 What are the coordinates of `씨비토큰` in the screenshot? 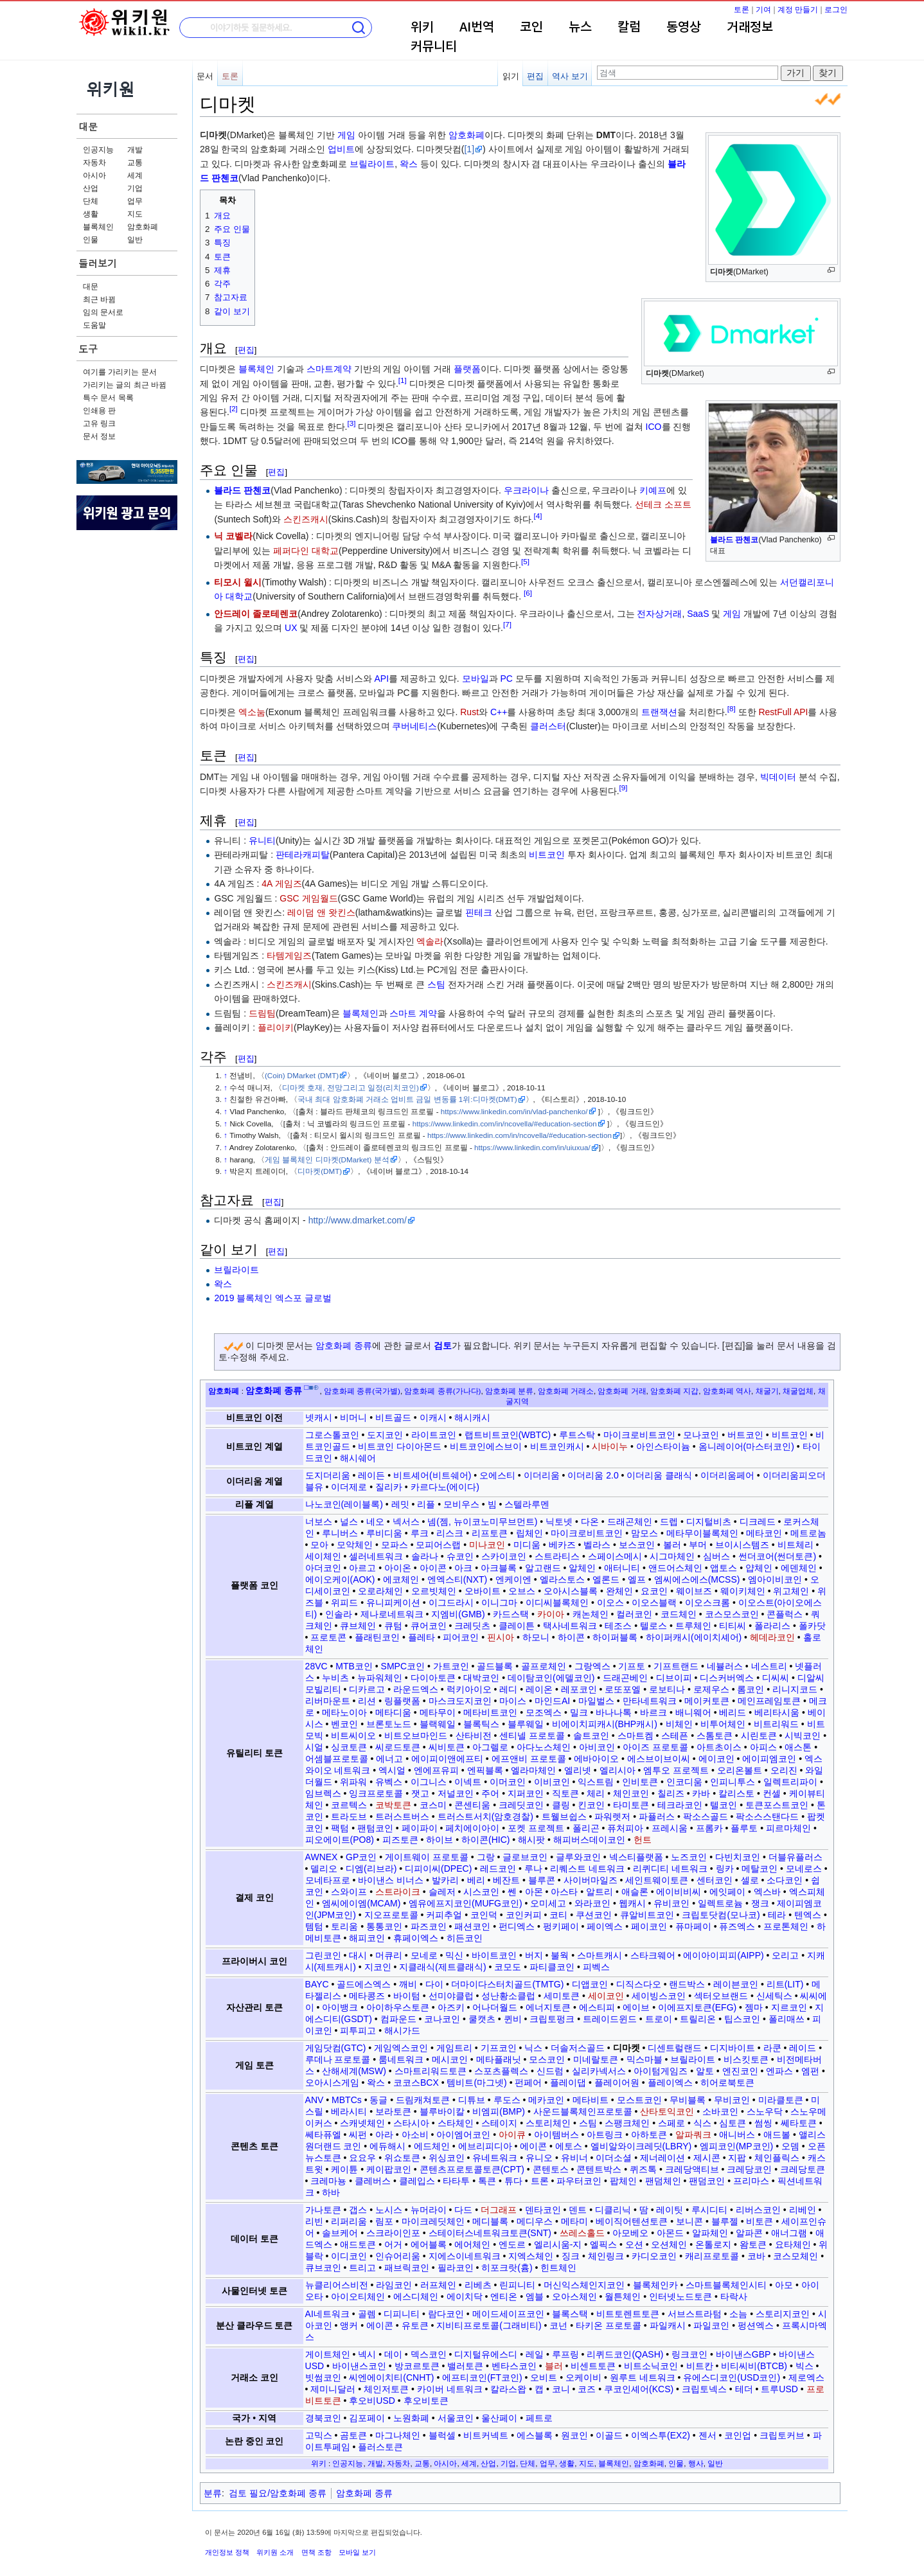 It's located at (447, 1747).